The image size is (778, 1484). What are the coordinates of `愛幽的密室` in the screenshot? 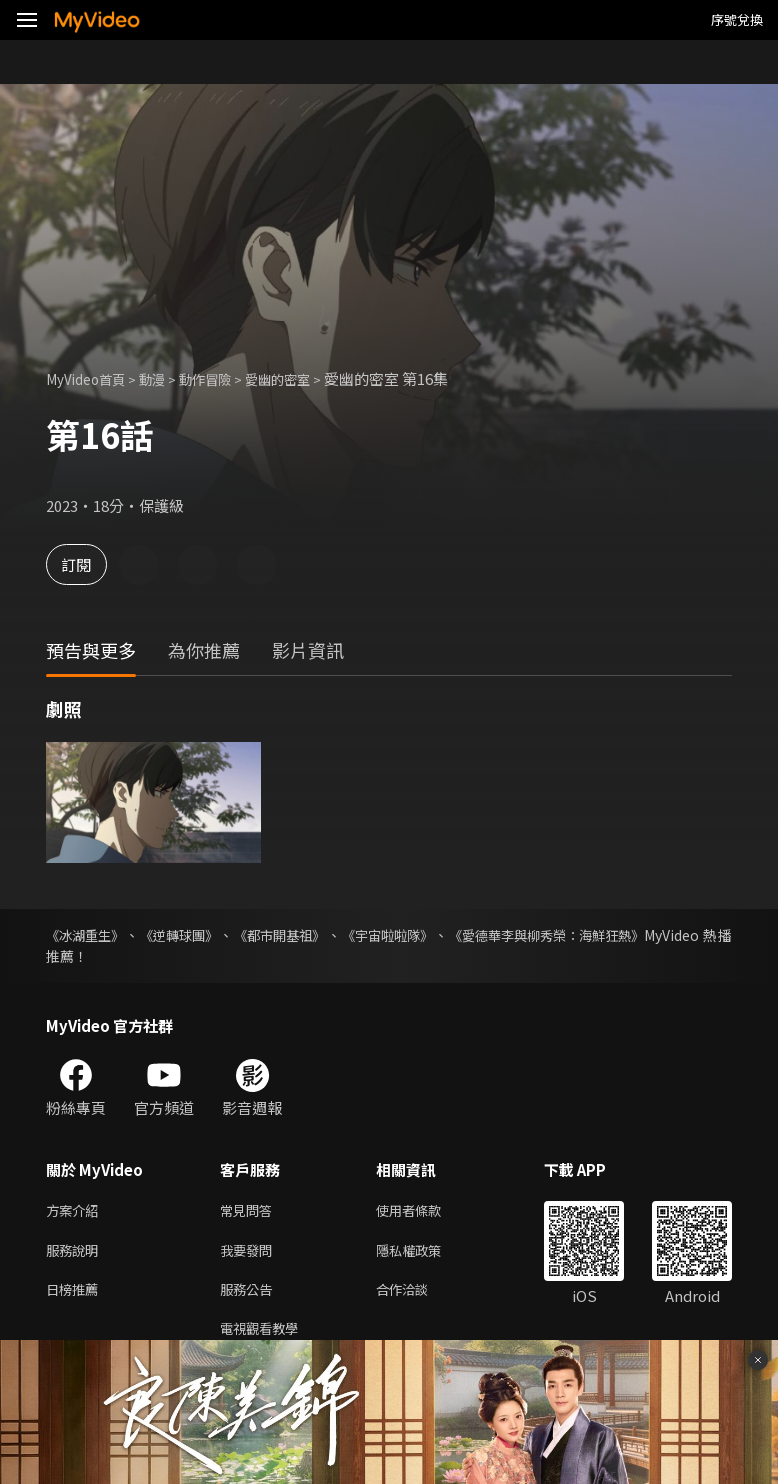 It's located at (306, 378).